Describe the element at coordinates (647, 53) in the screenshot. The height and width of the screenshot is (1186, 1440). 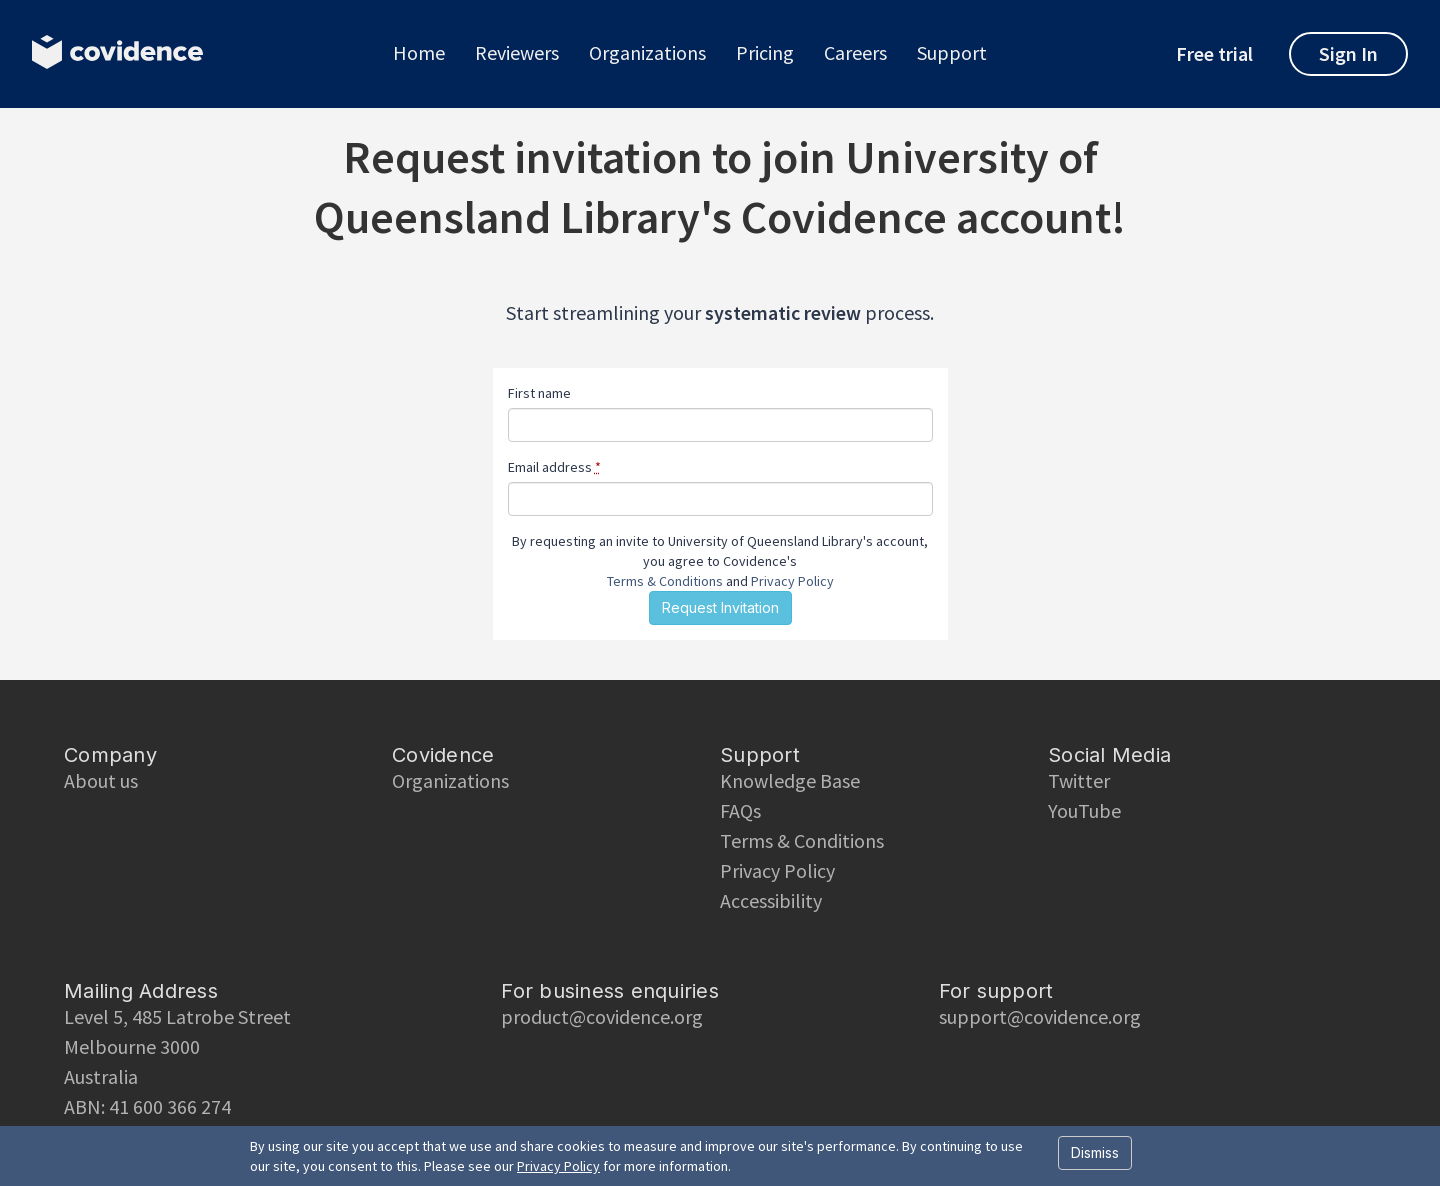
I see `Organizations` at that location.